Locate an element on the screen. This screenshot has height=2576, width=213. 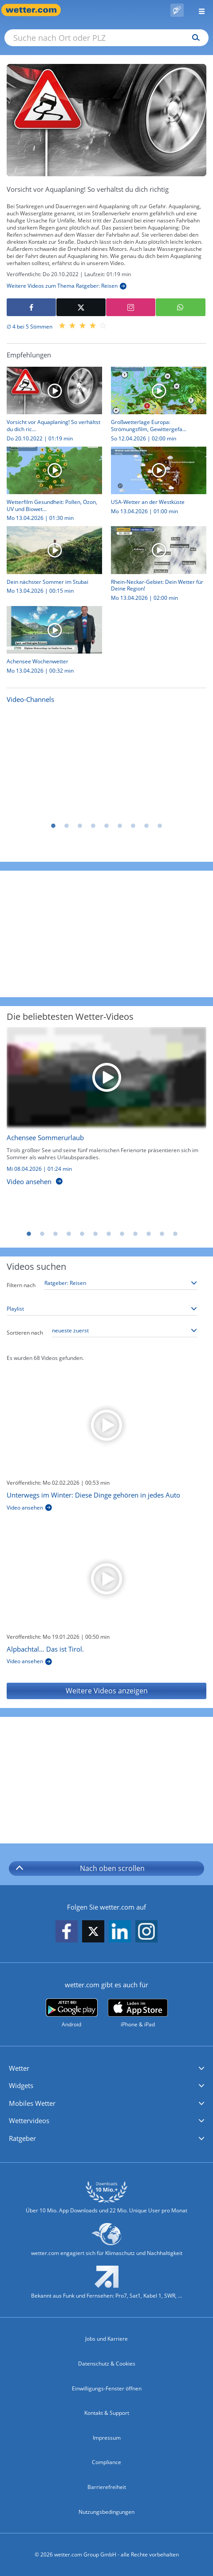
[wetter.com im App Store] is located at coordinates (138, 2013).